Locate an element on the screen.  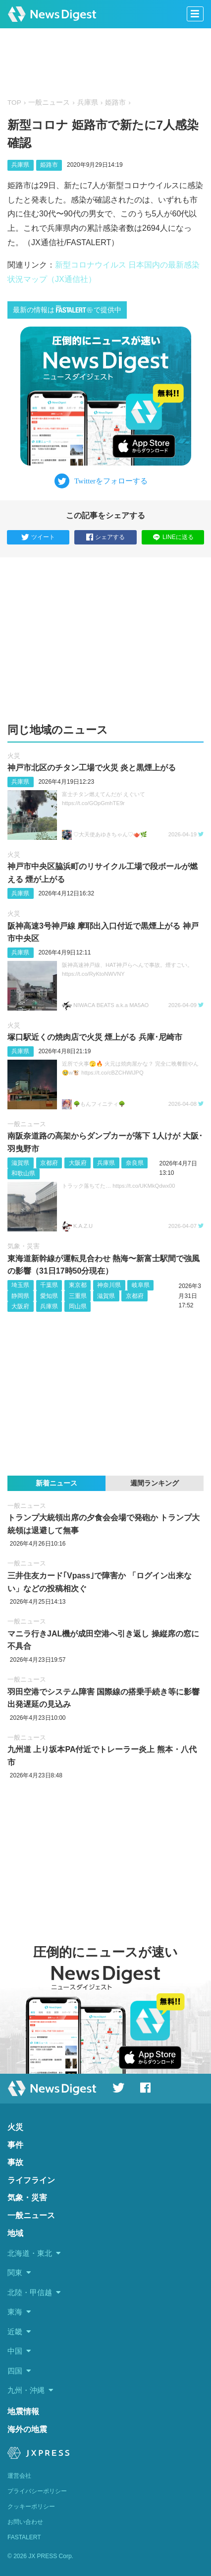
火災 is located at coordinates (13, 755).